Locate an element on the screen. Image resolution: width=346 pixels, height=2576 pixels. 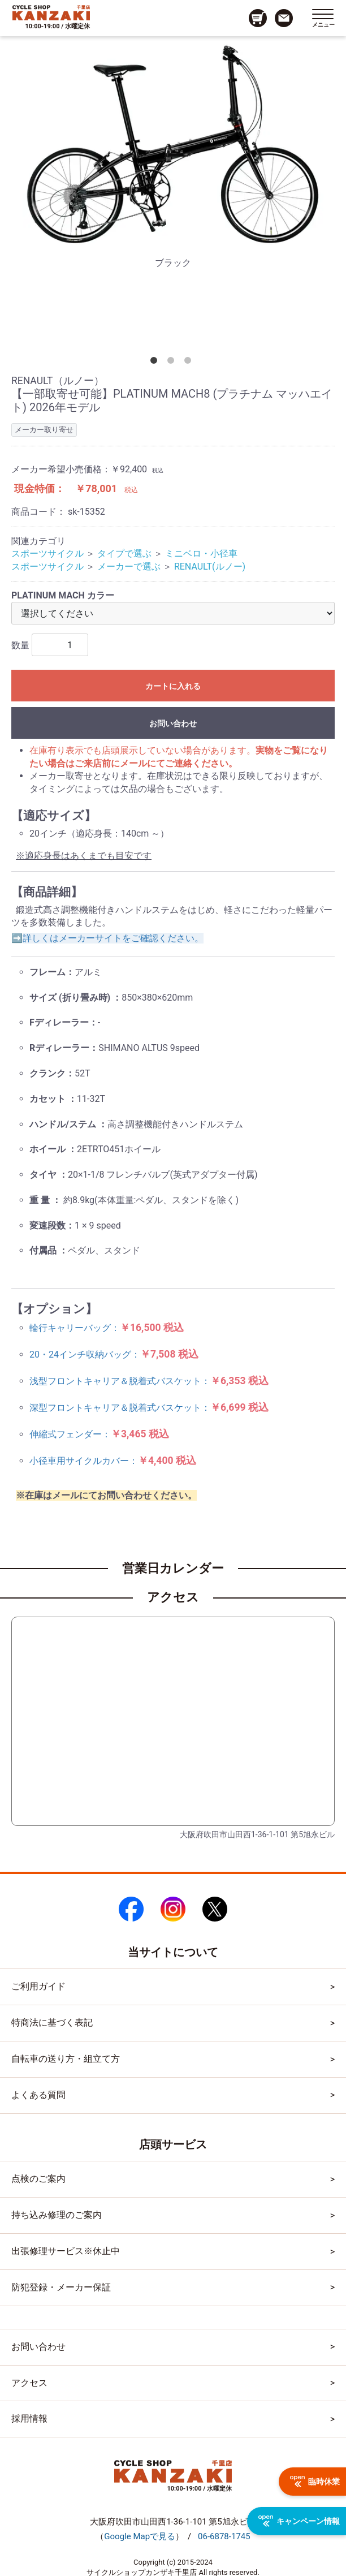
カートに入れる is located at coordinates (173, 686).